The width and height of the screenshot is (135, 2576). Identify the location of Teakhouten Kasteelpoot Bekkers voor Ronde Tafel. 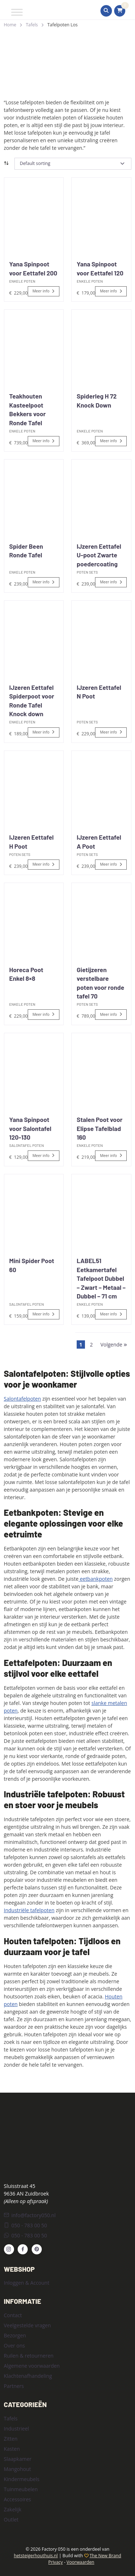
(27, 409).